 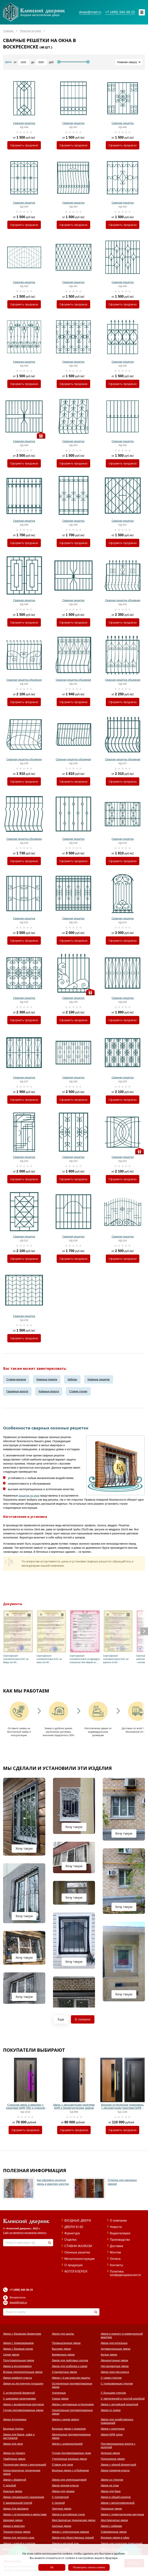 I want to click on Доставка, so click(x=116, y=2246).